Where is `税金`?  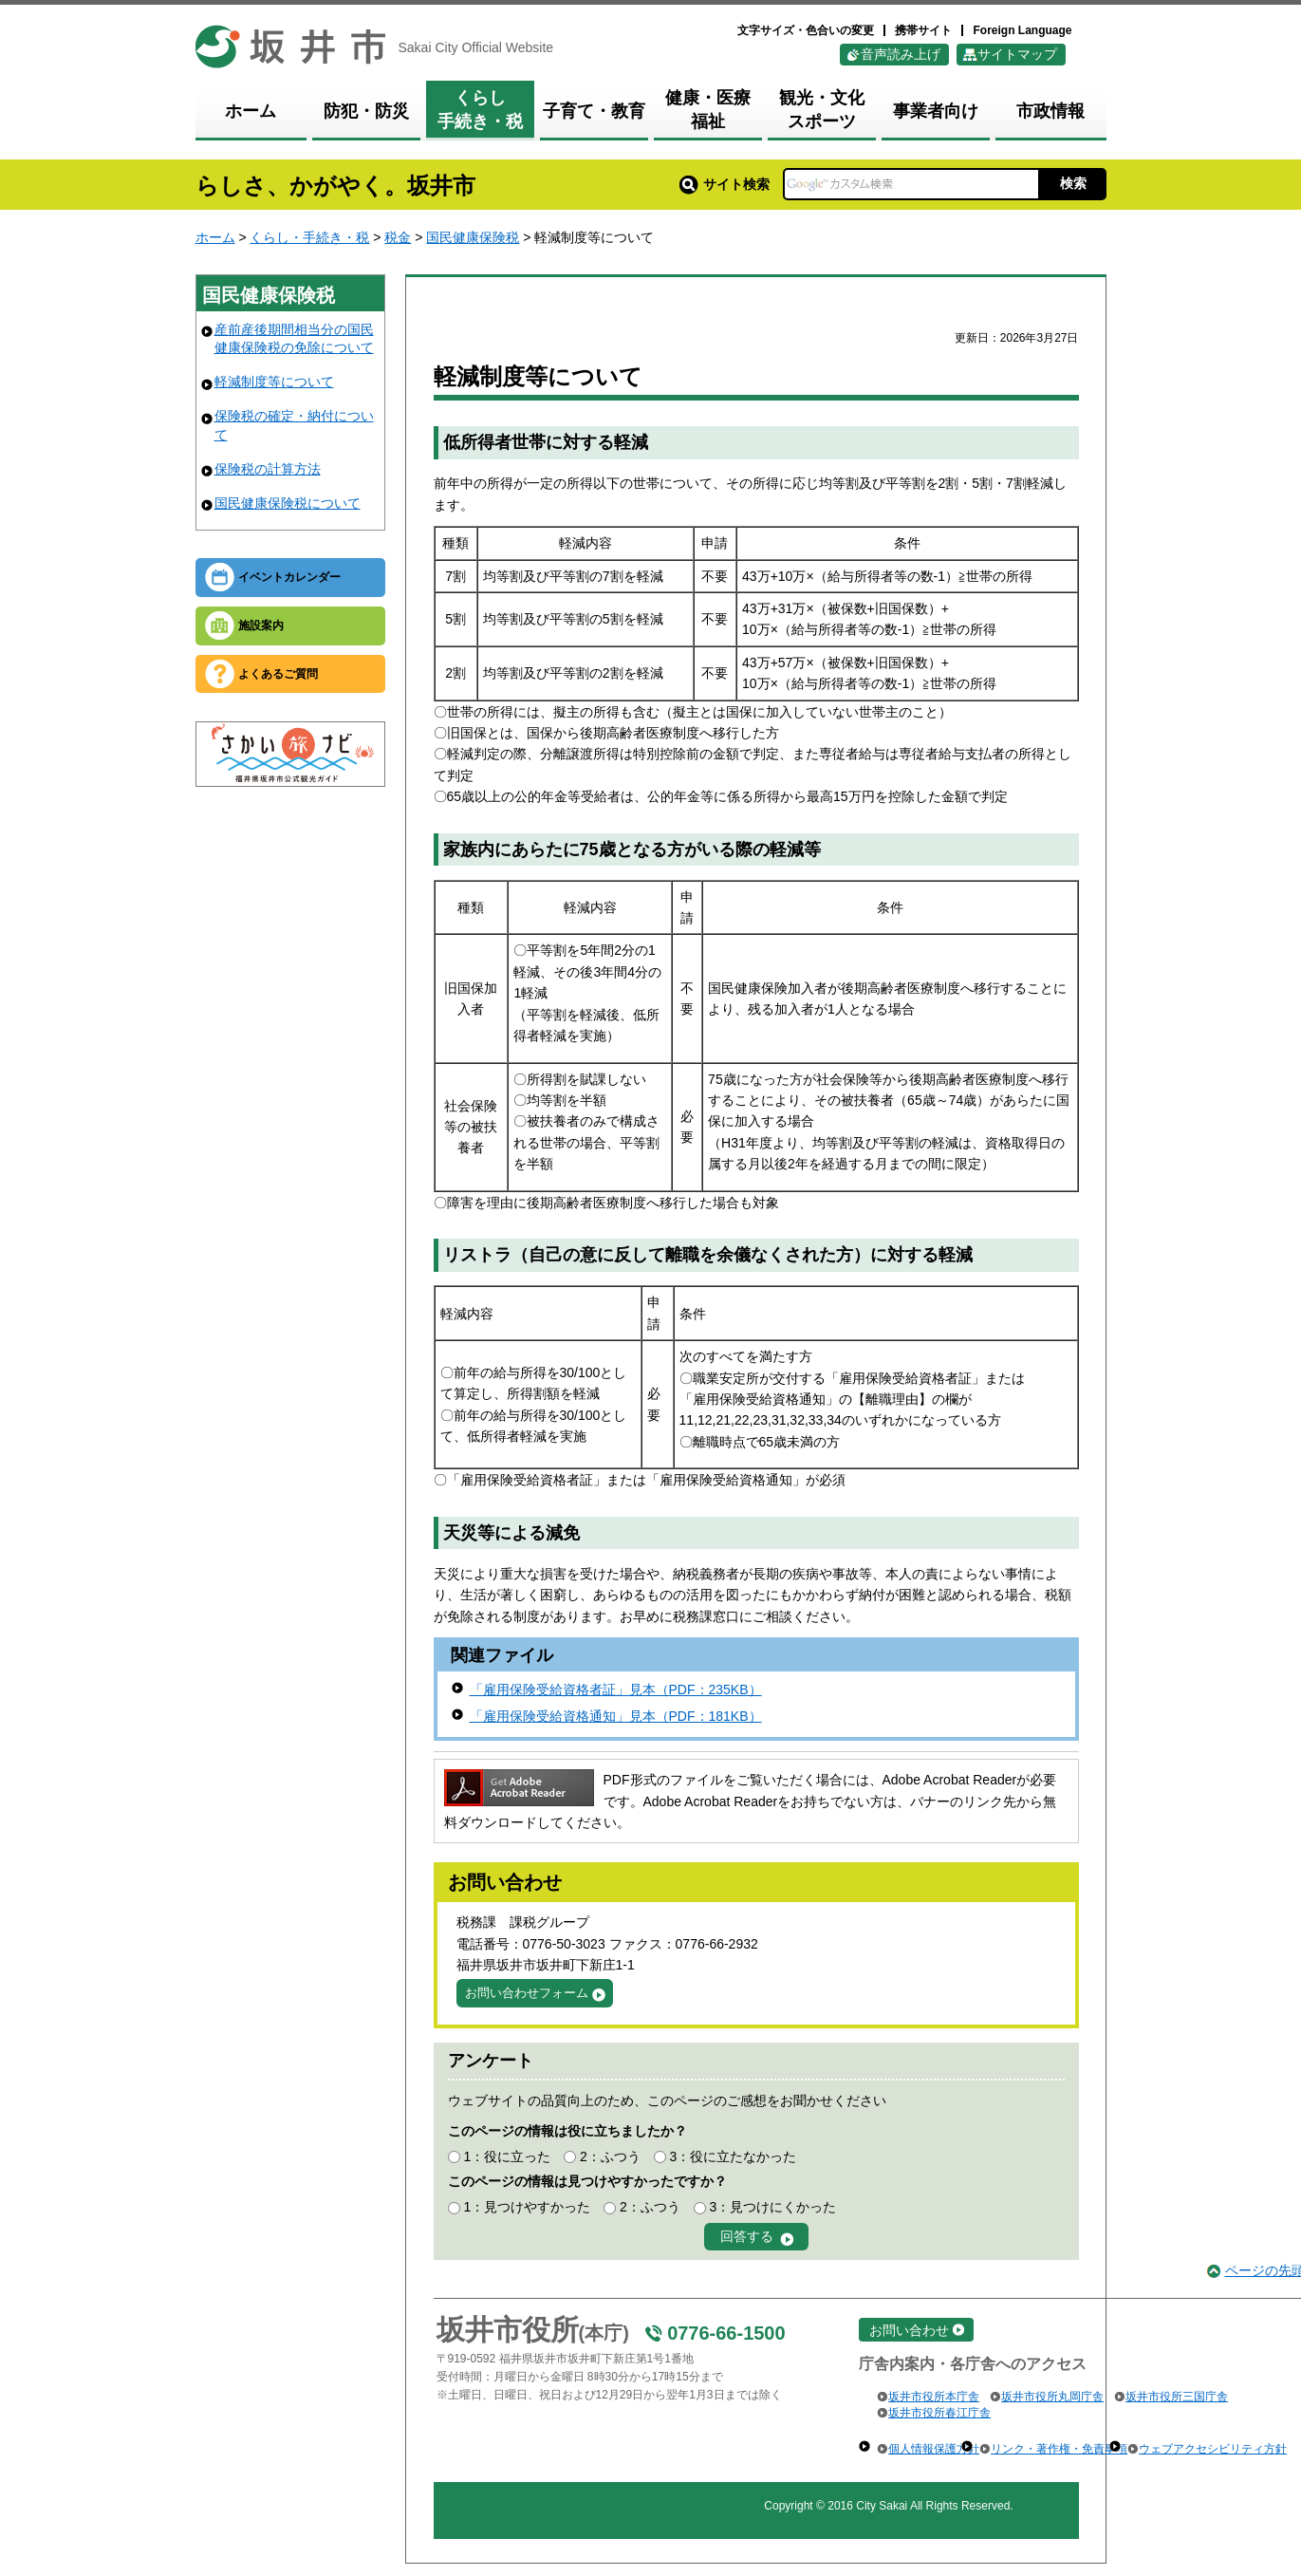
税金 is located at coordinates (397, 237).